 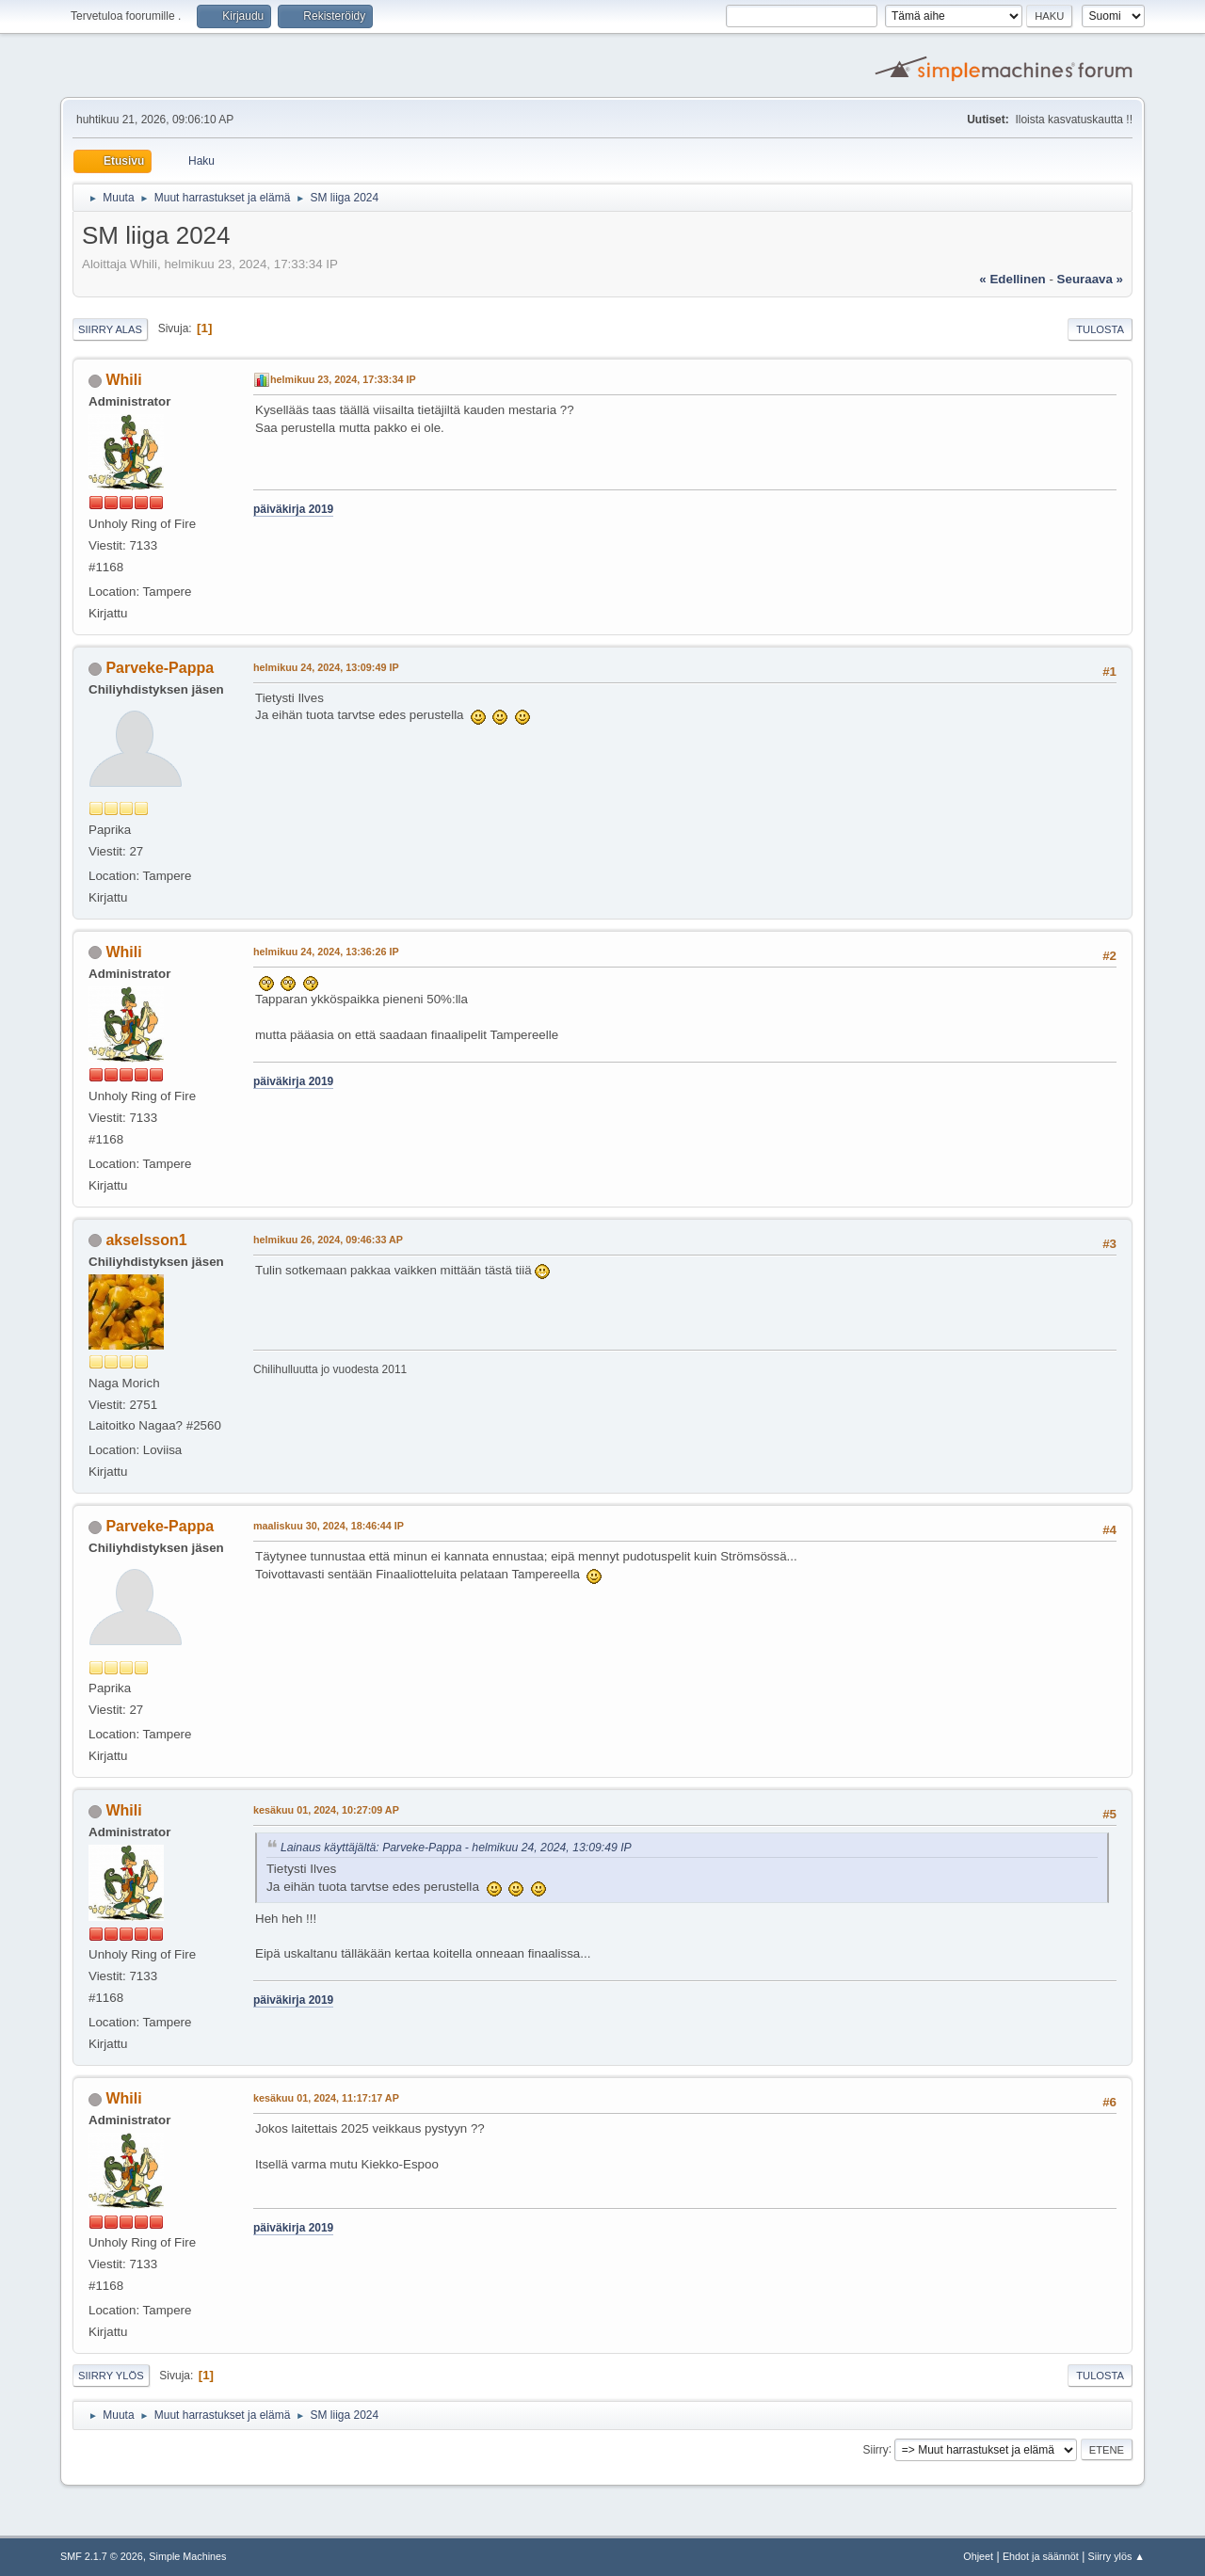 What do you see at coordinates (328, 1525) in the screenshot?
I see `maaliskuu 30, 2024, 18:46:44 IP` at bounding box center [328, 1525].